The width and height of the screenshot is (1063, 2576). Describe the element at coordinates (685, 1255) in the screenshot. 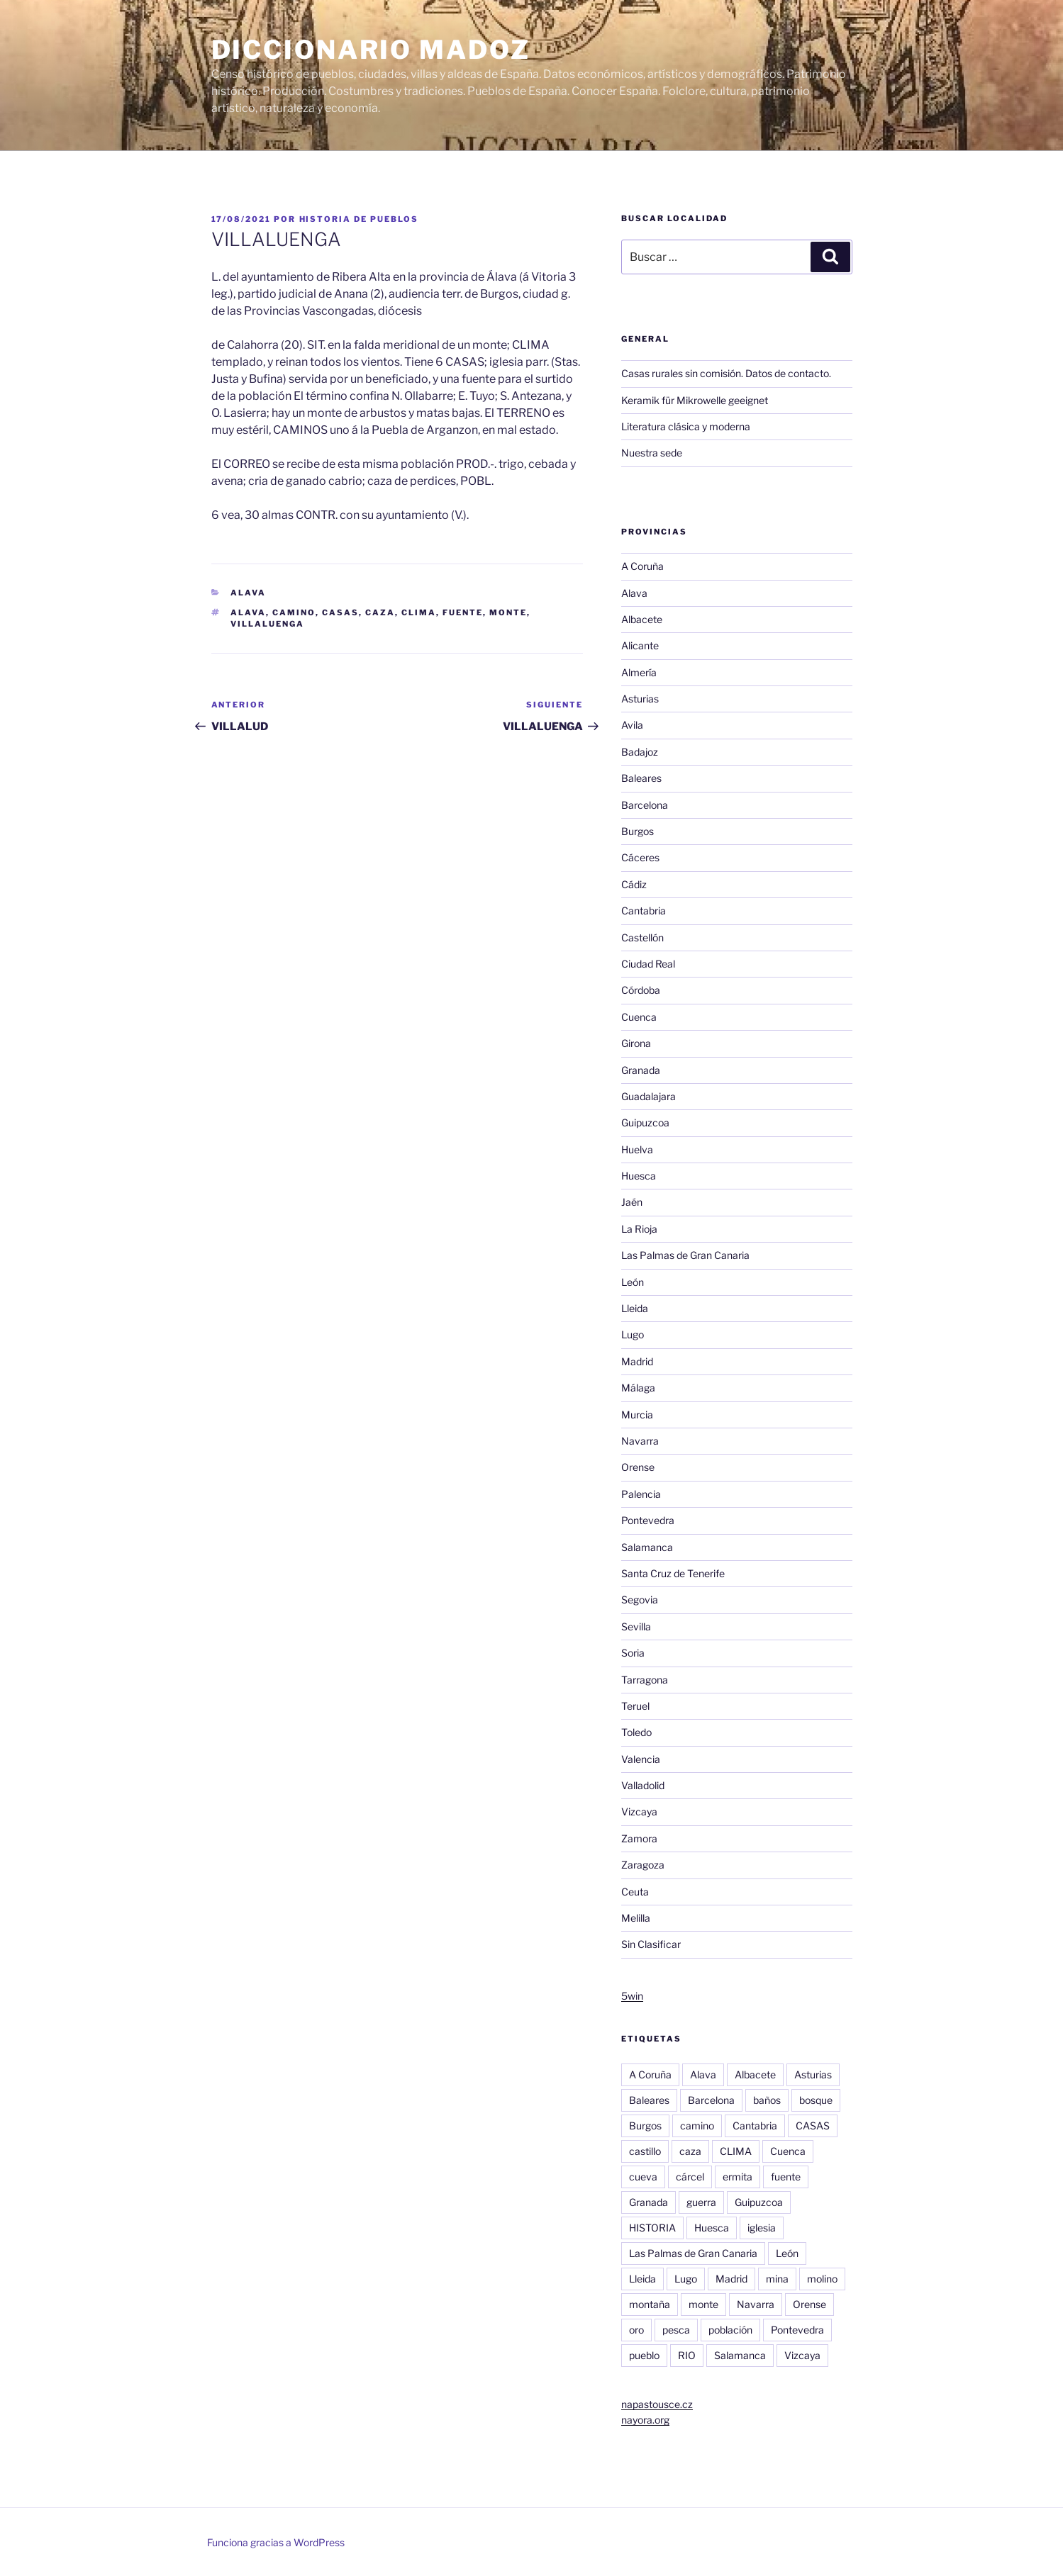

I see `Las Palmas de Gran Canaria` at that location.